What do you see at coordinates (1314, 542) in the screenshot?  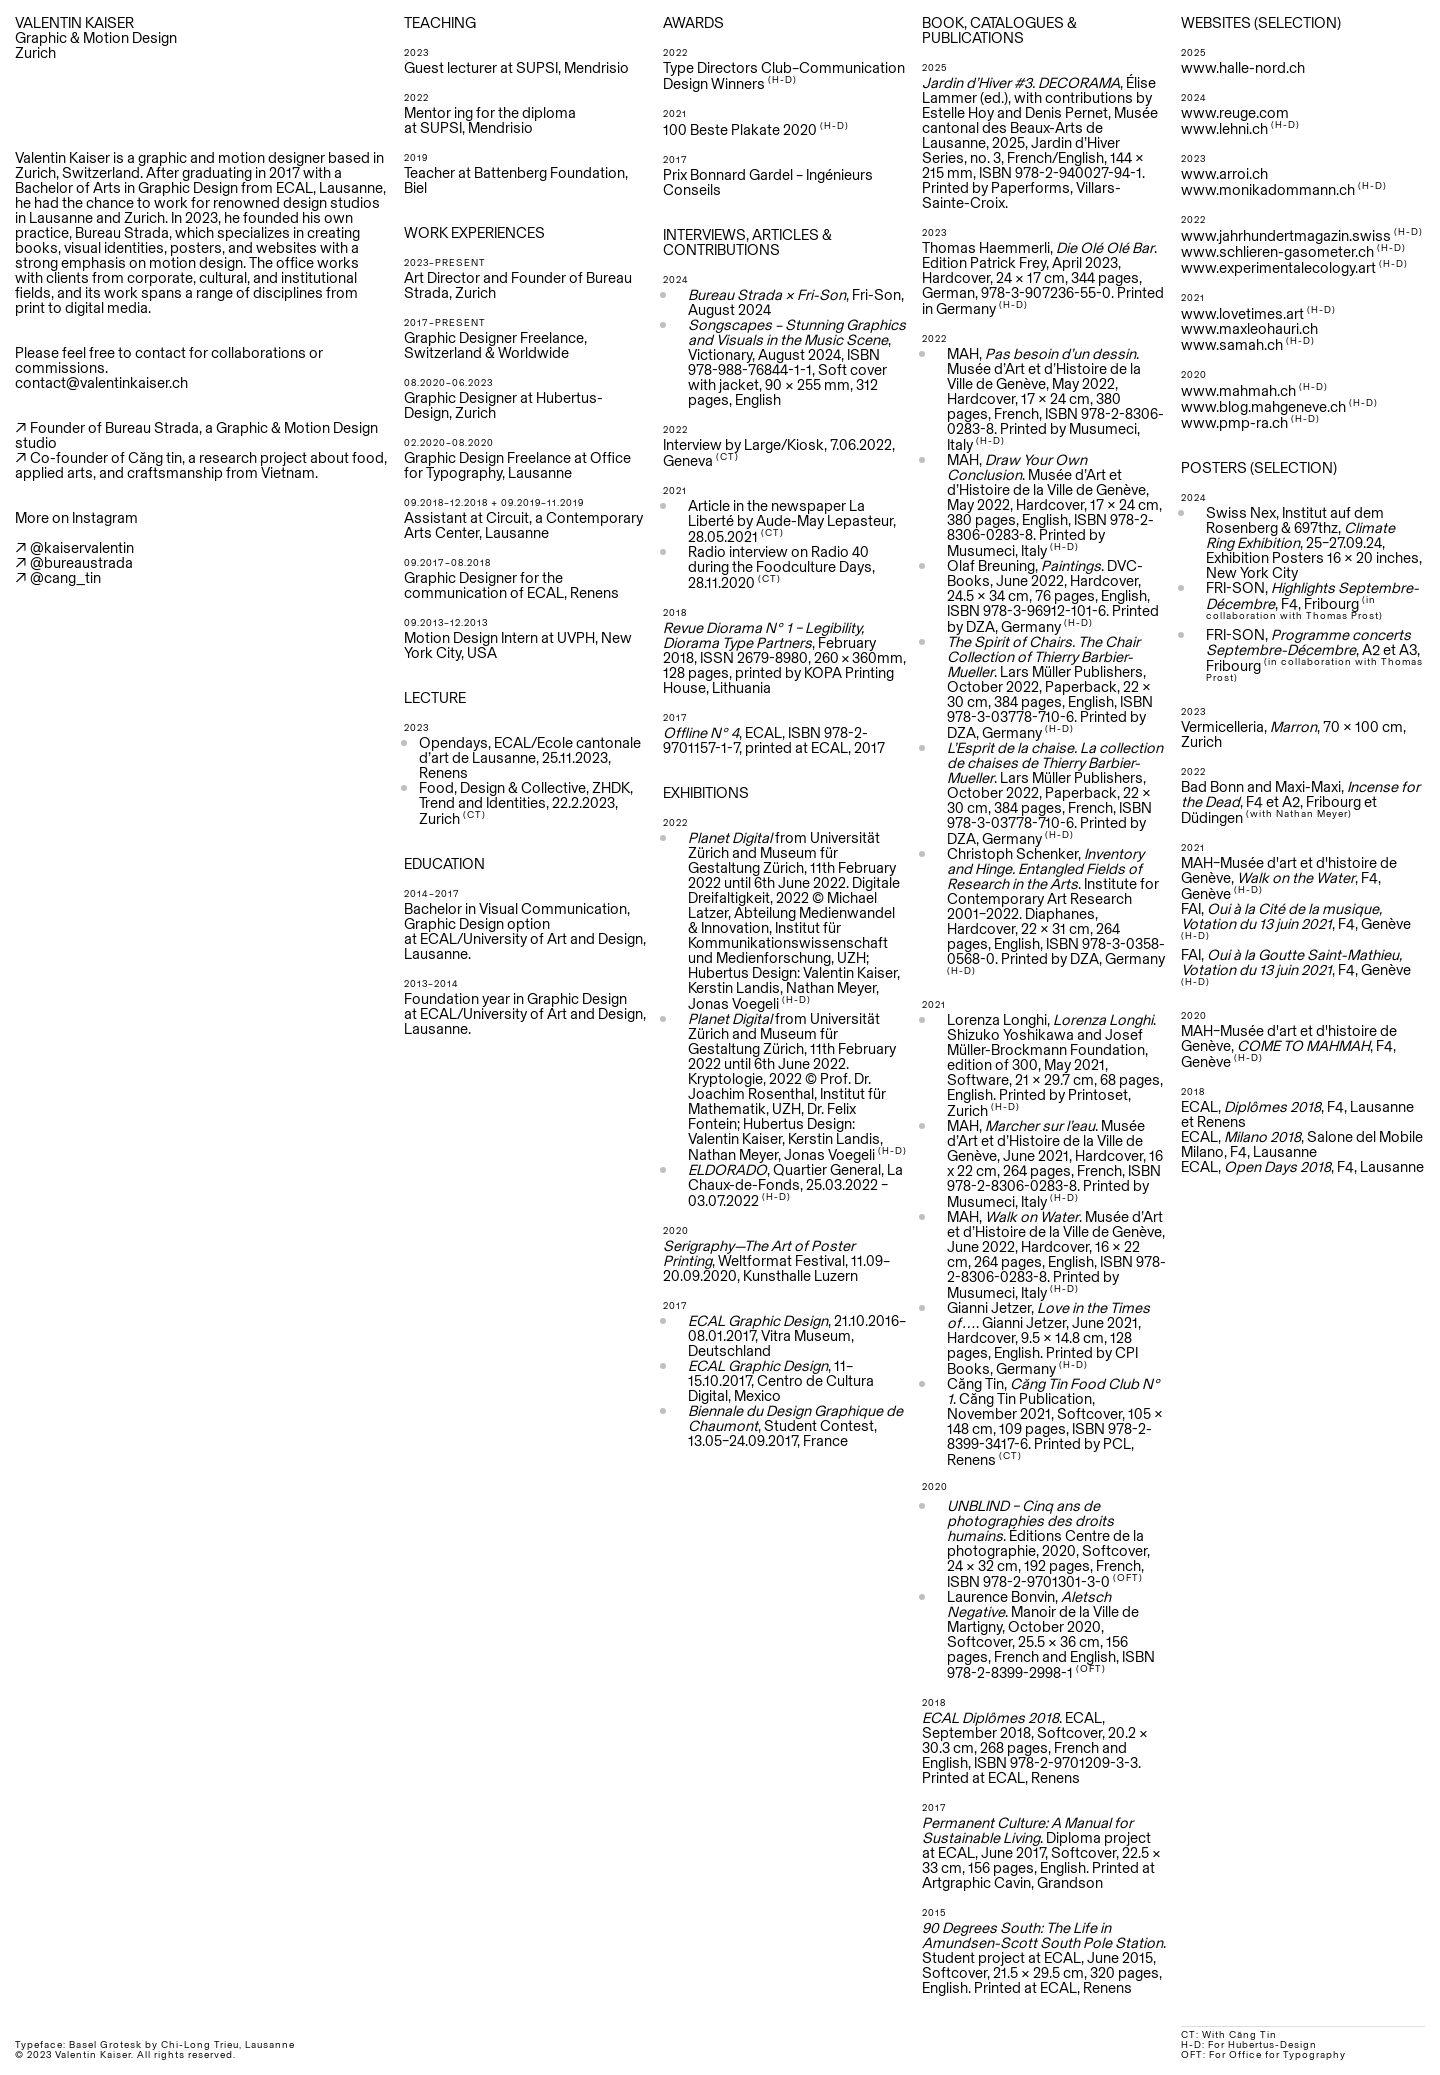 I see `Swiss Nex, Institut auf dem Rosenberg & 697thz, , 25–27.09.24, Exhibition Posters 16 x 20 inches, New York City` at bounding box center [1314, 542].